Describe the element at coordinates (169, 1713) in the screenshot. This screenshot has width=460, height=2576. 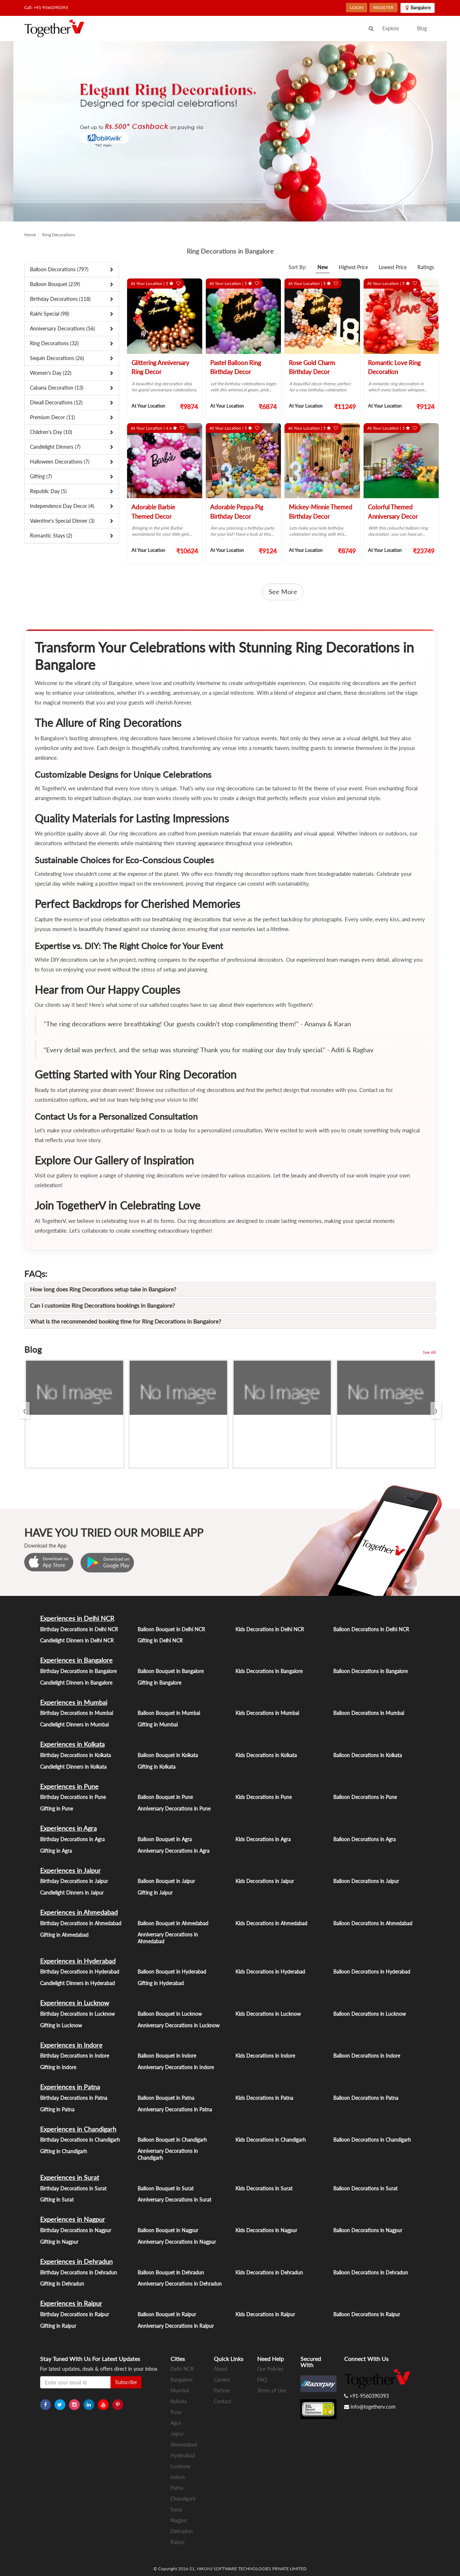
I see `Balloon Bouquet in Mumbai` at that location.